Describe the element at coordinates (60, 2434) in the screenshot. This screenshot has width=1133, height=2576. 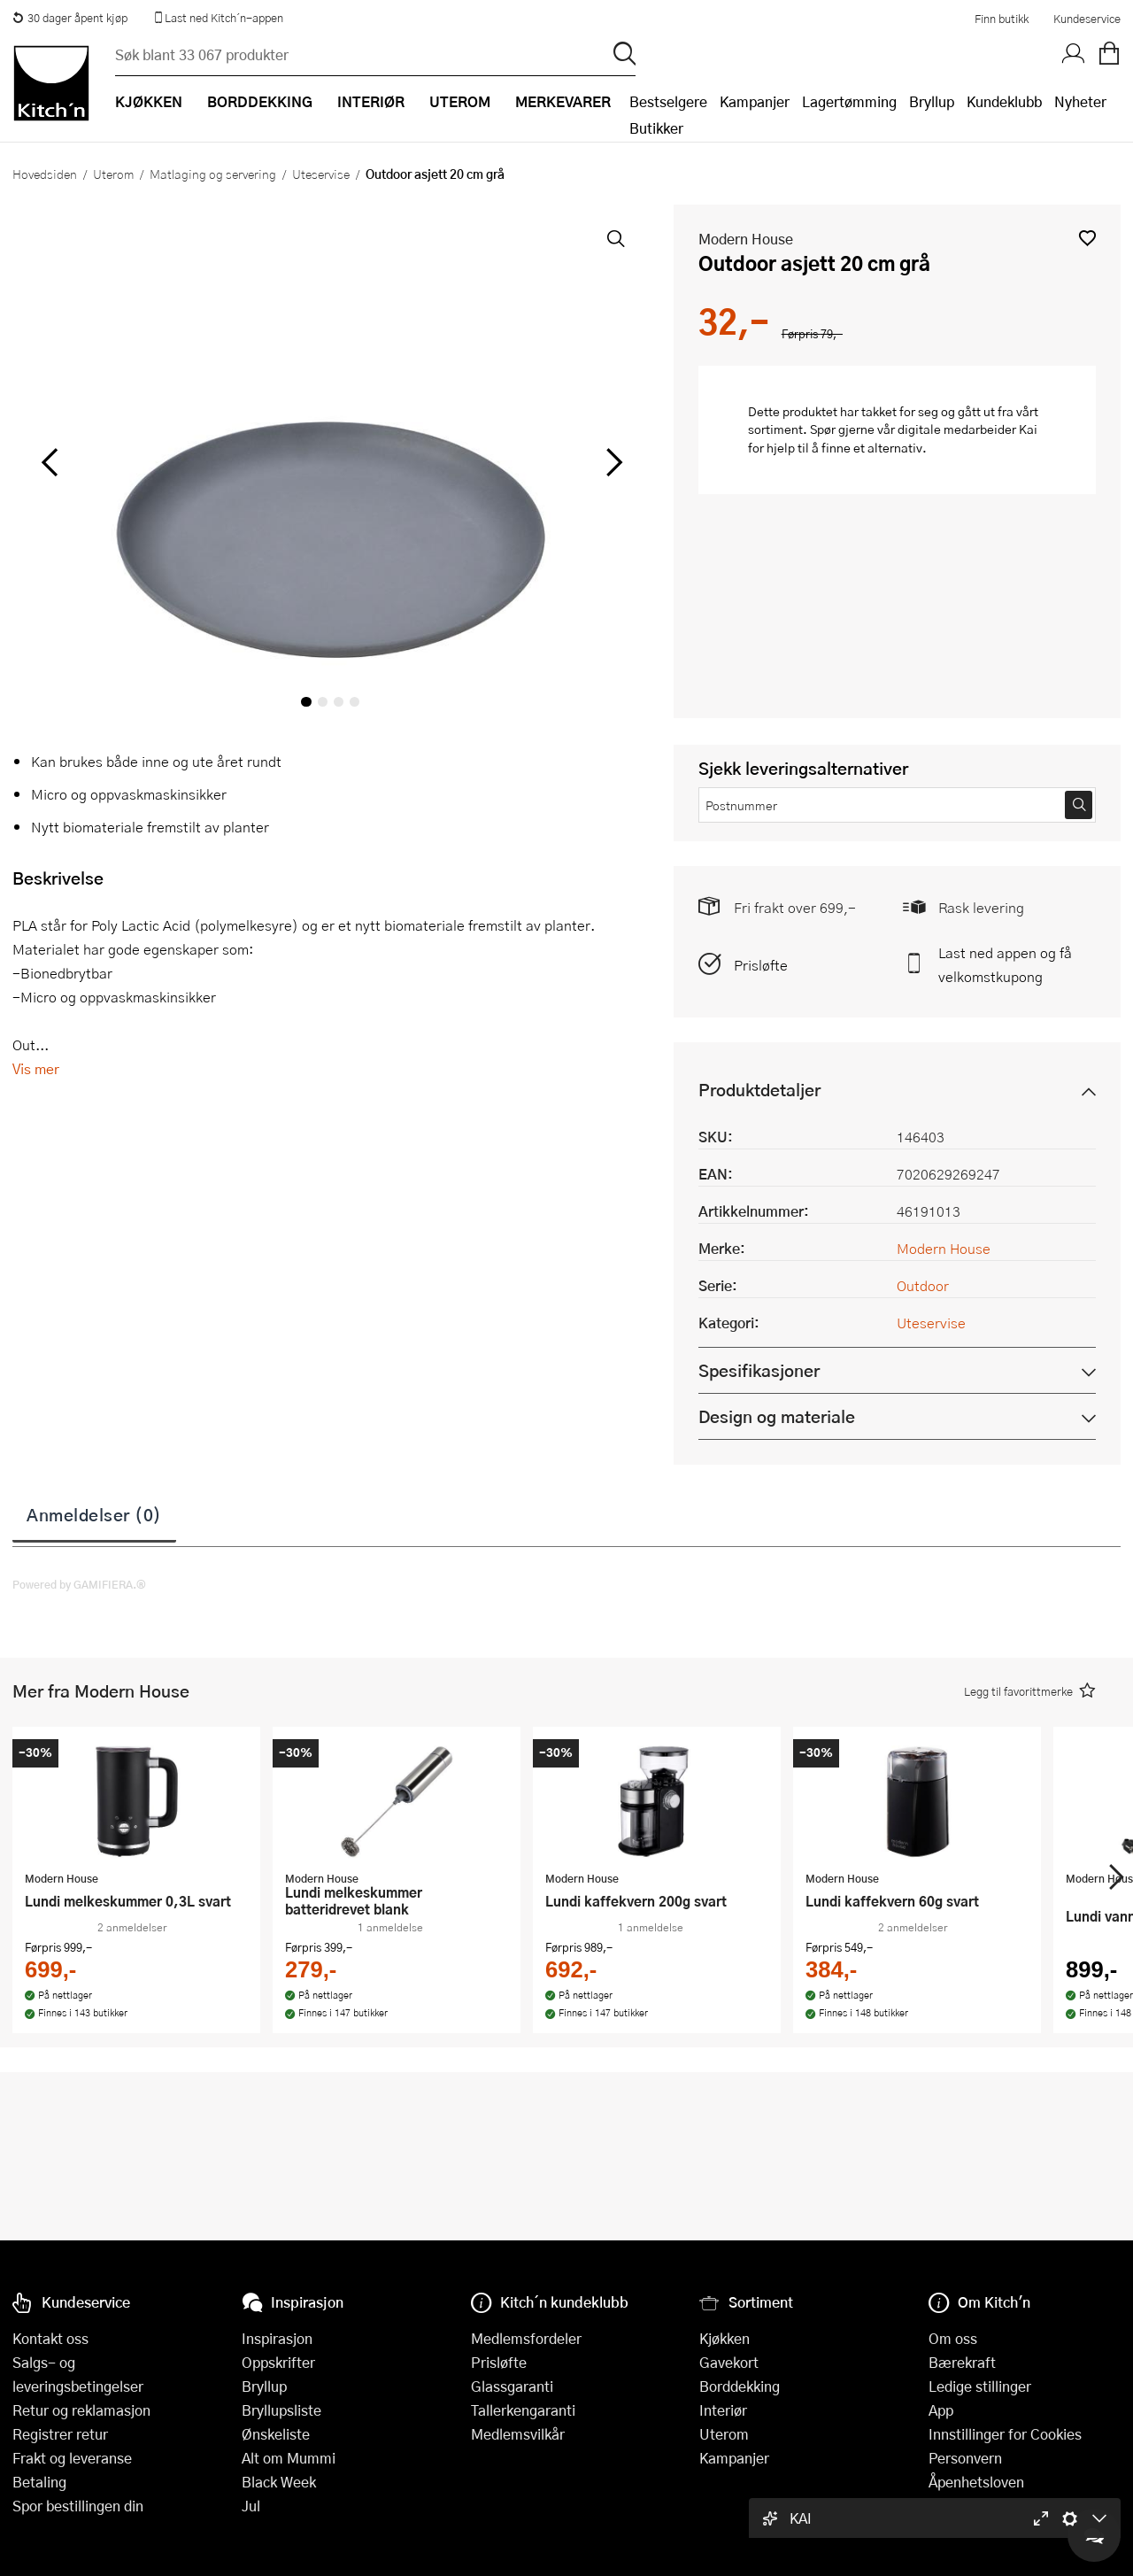
I see `Registrer retur` at that location.